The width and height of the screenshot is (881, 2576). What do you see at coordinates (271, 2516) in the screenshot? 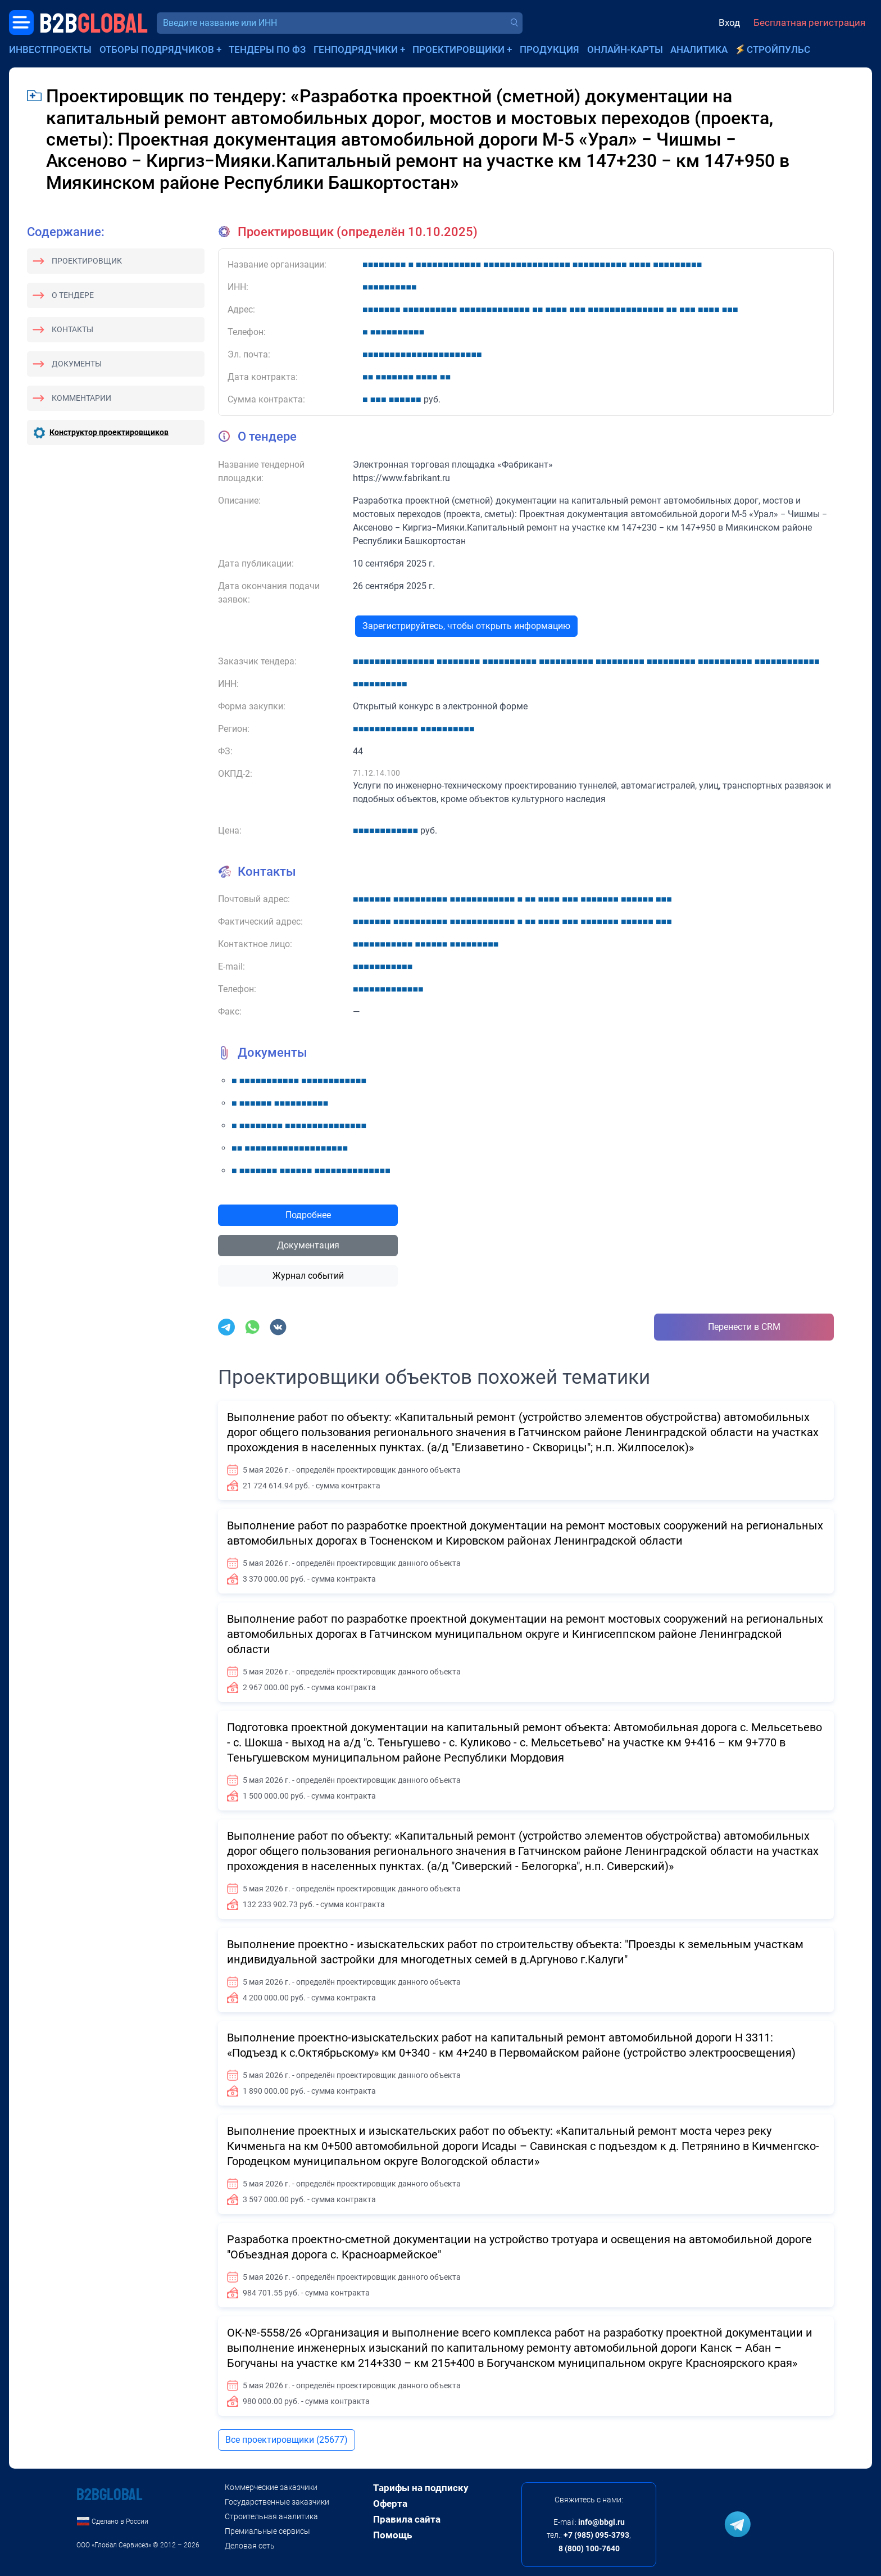
I see `Строительная аналитика` at bounding box center [271, 2516].